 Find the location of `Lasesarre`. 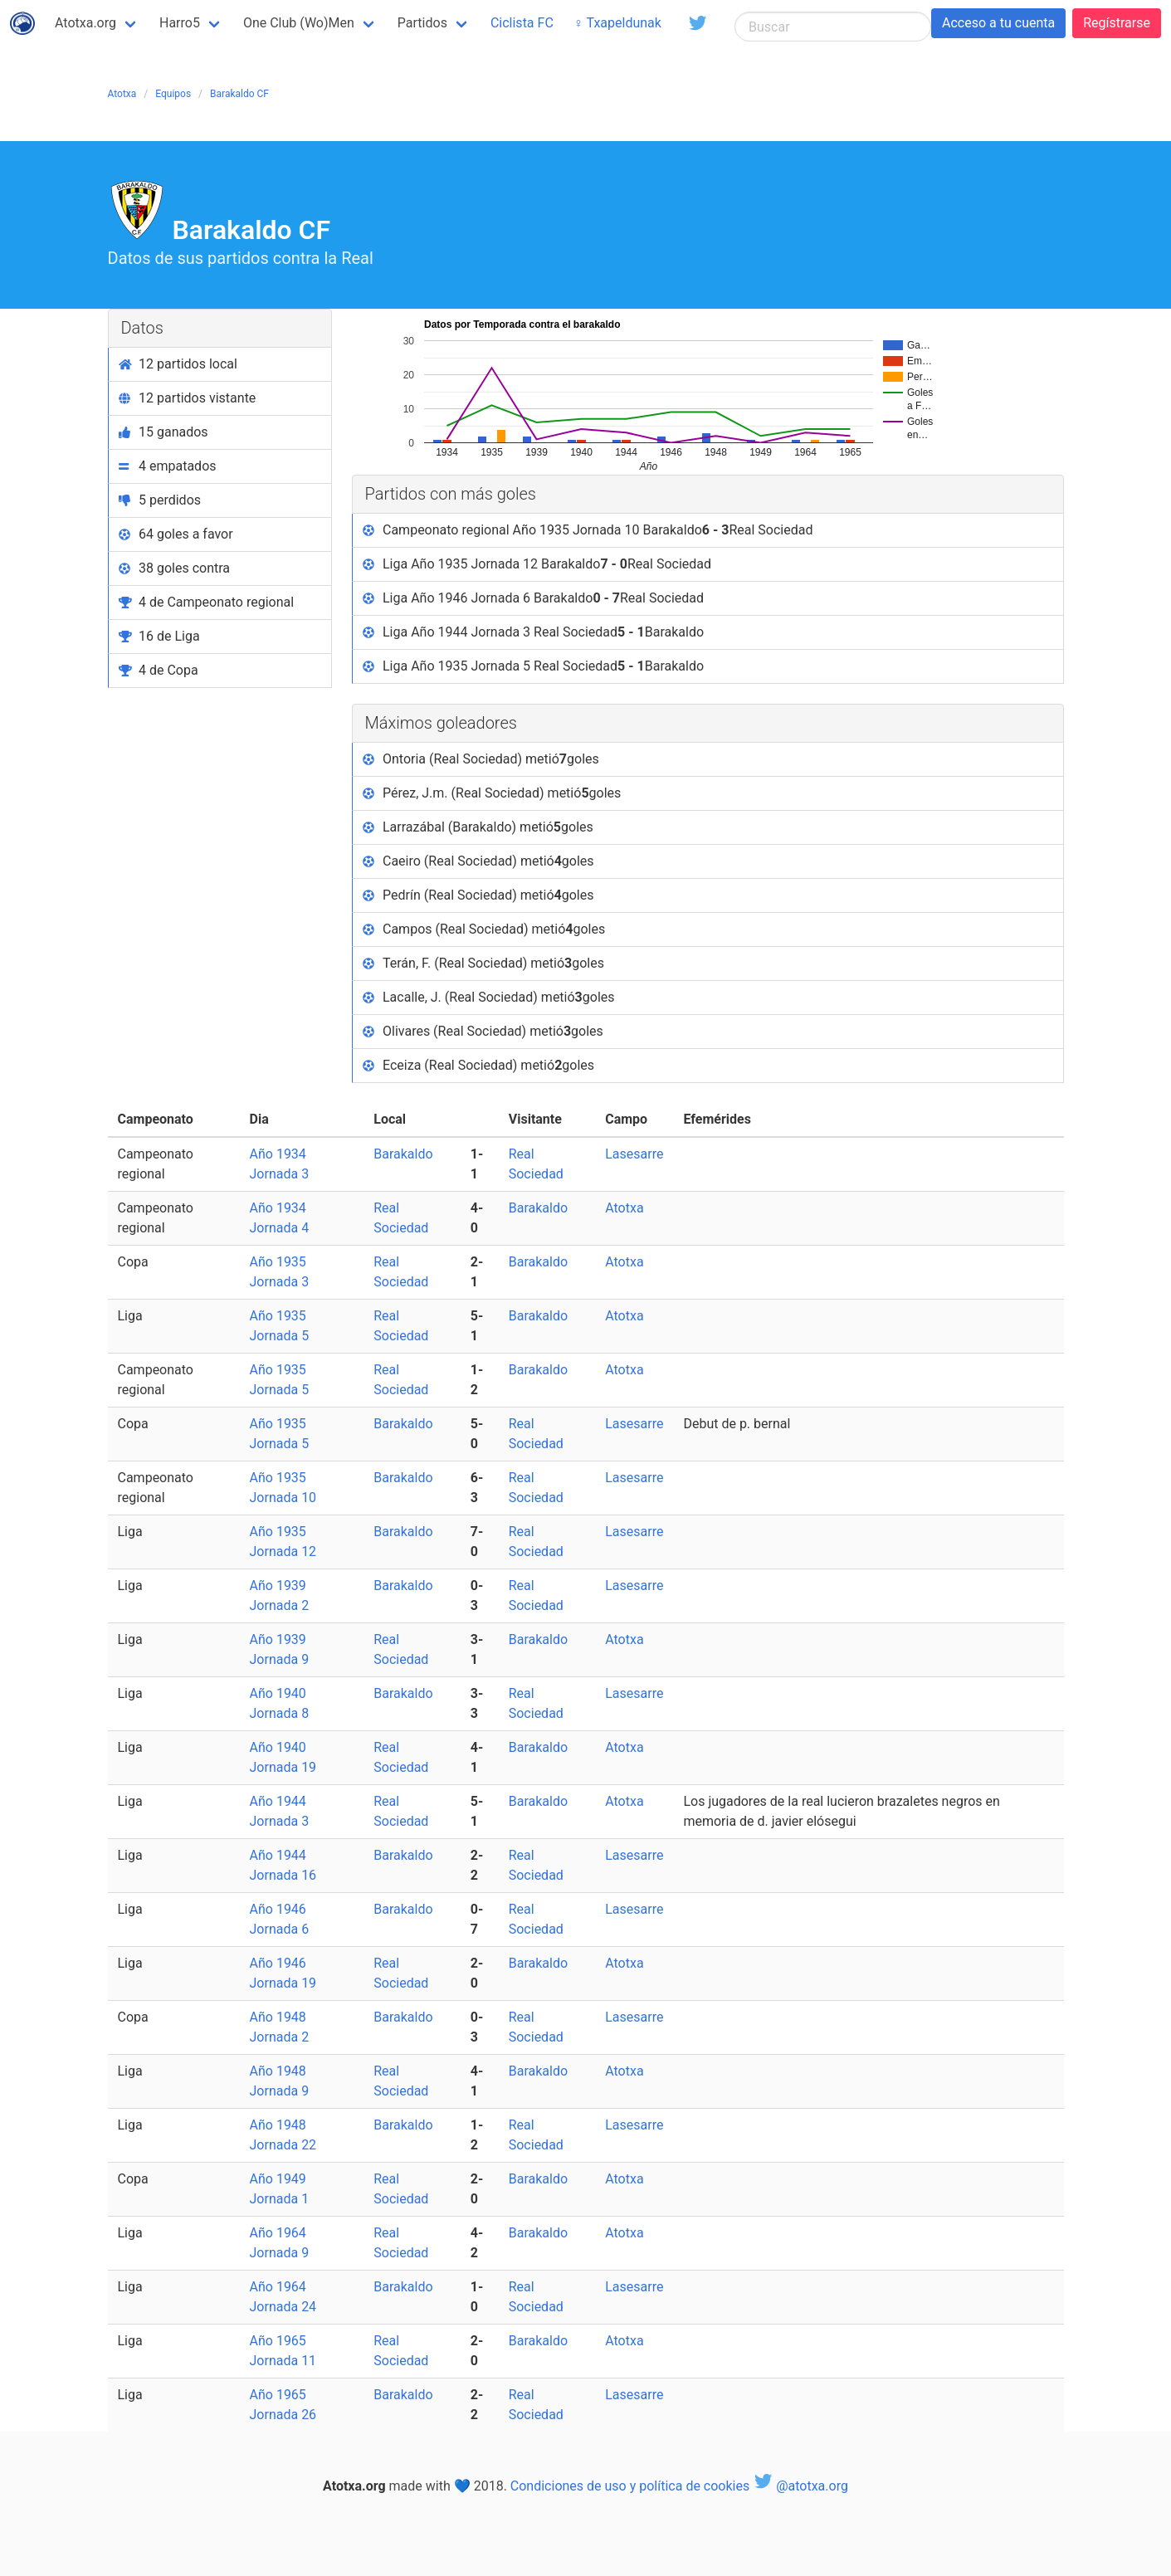

Lasesarre is located at coordinates (634, 1154).